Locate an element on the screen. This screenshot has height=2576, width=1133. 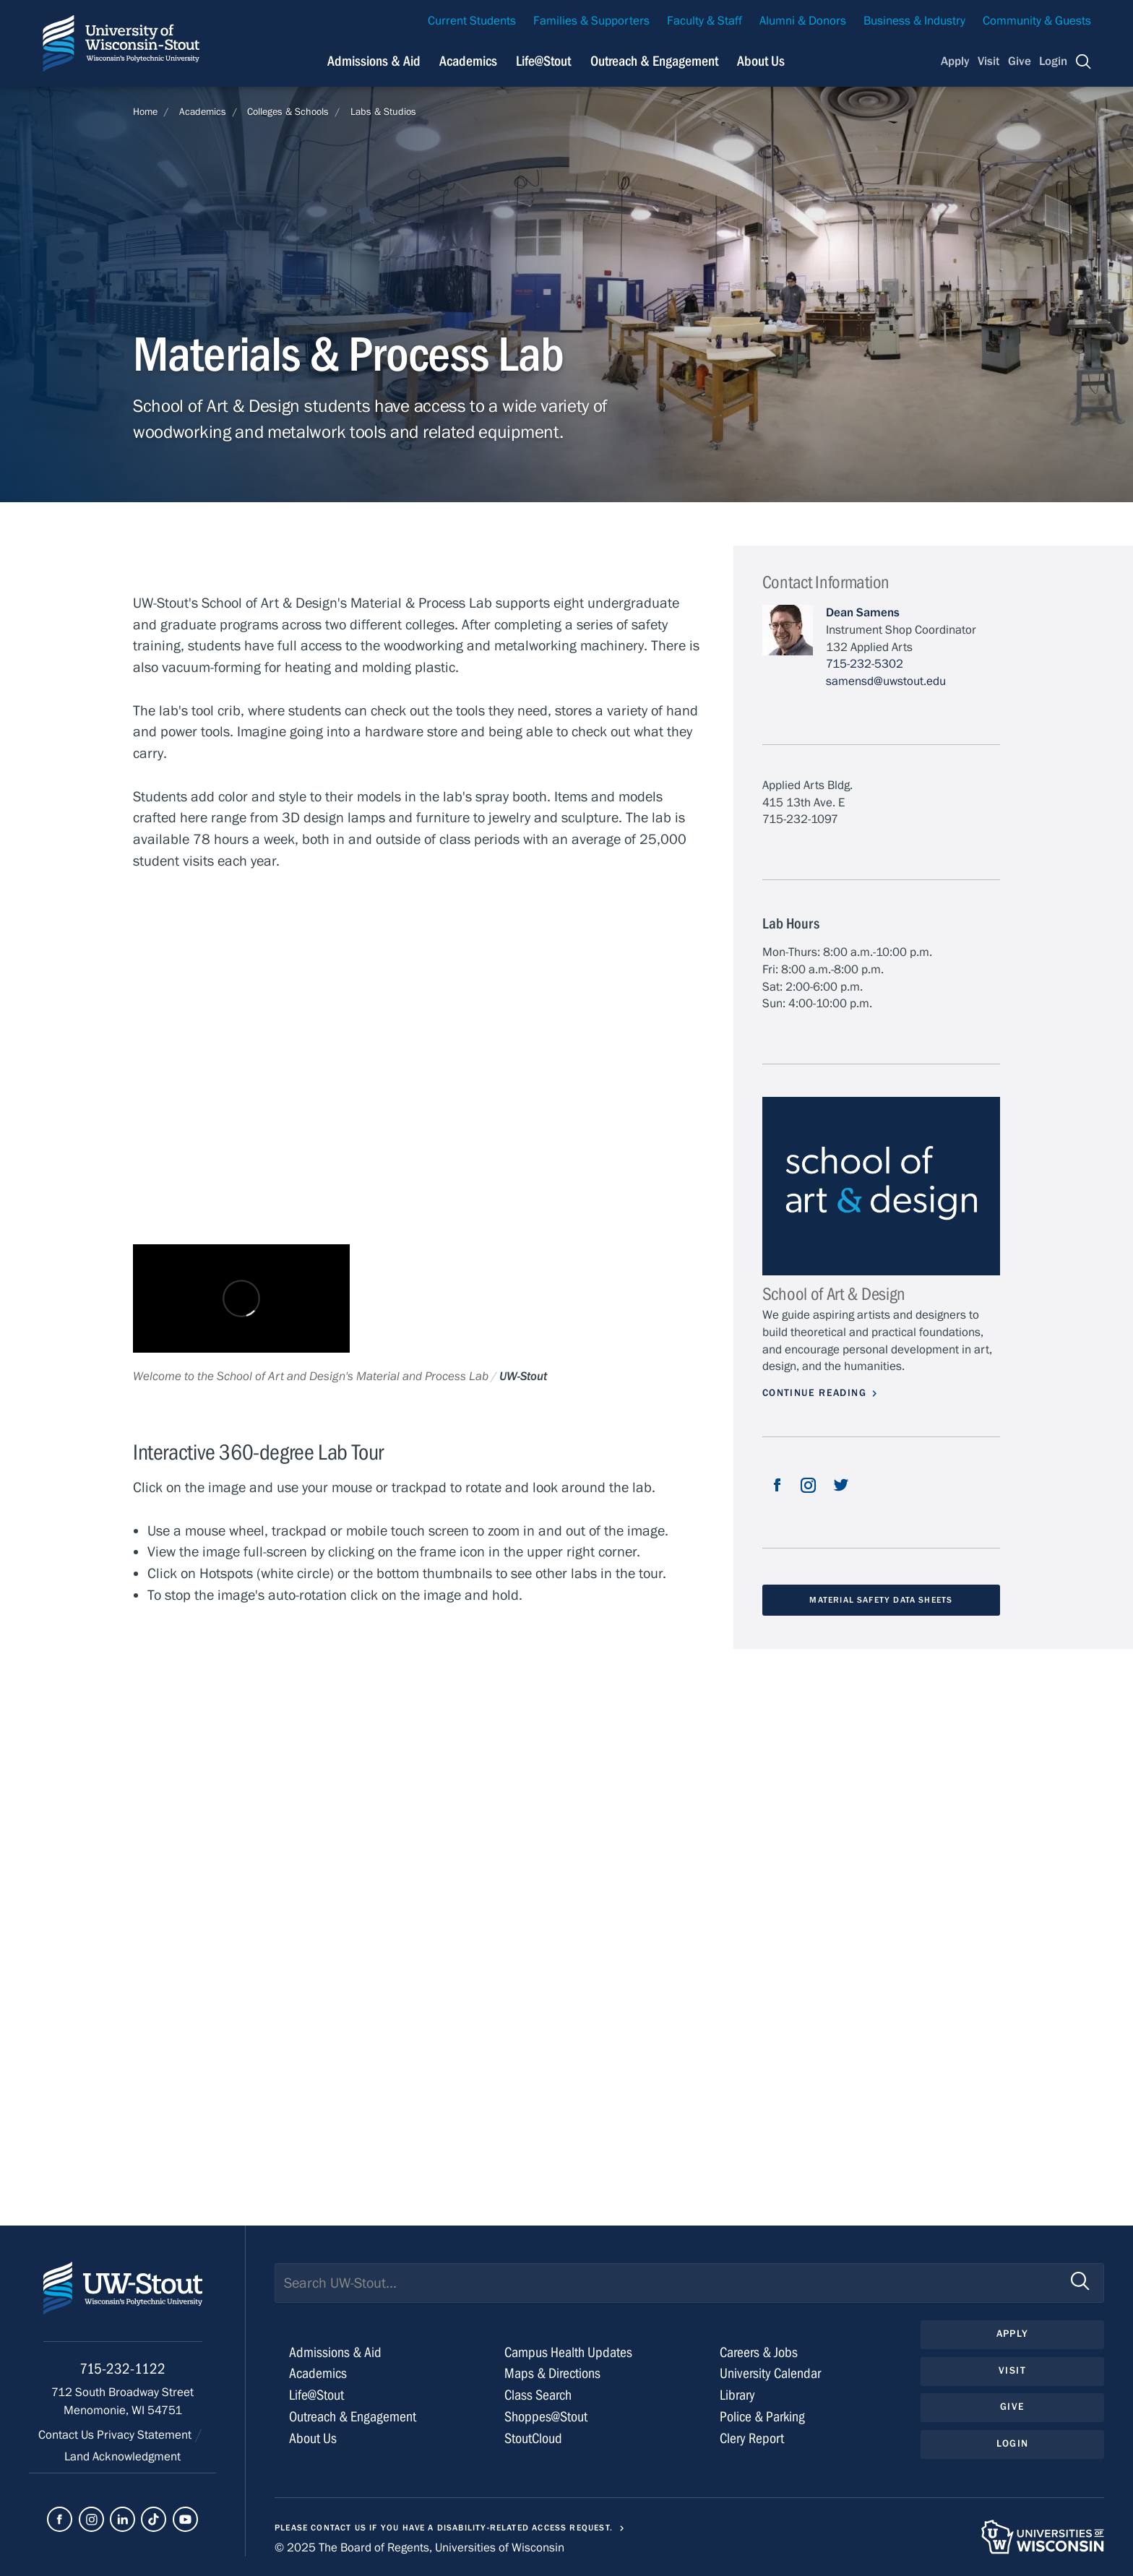
Faculty & Staff is located at coordinates (704, 21).